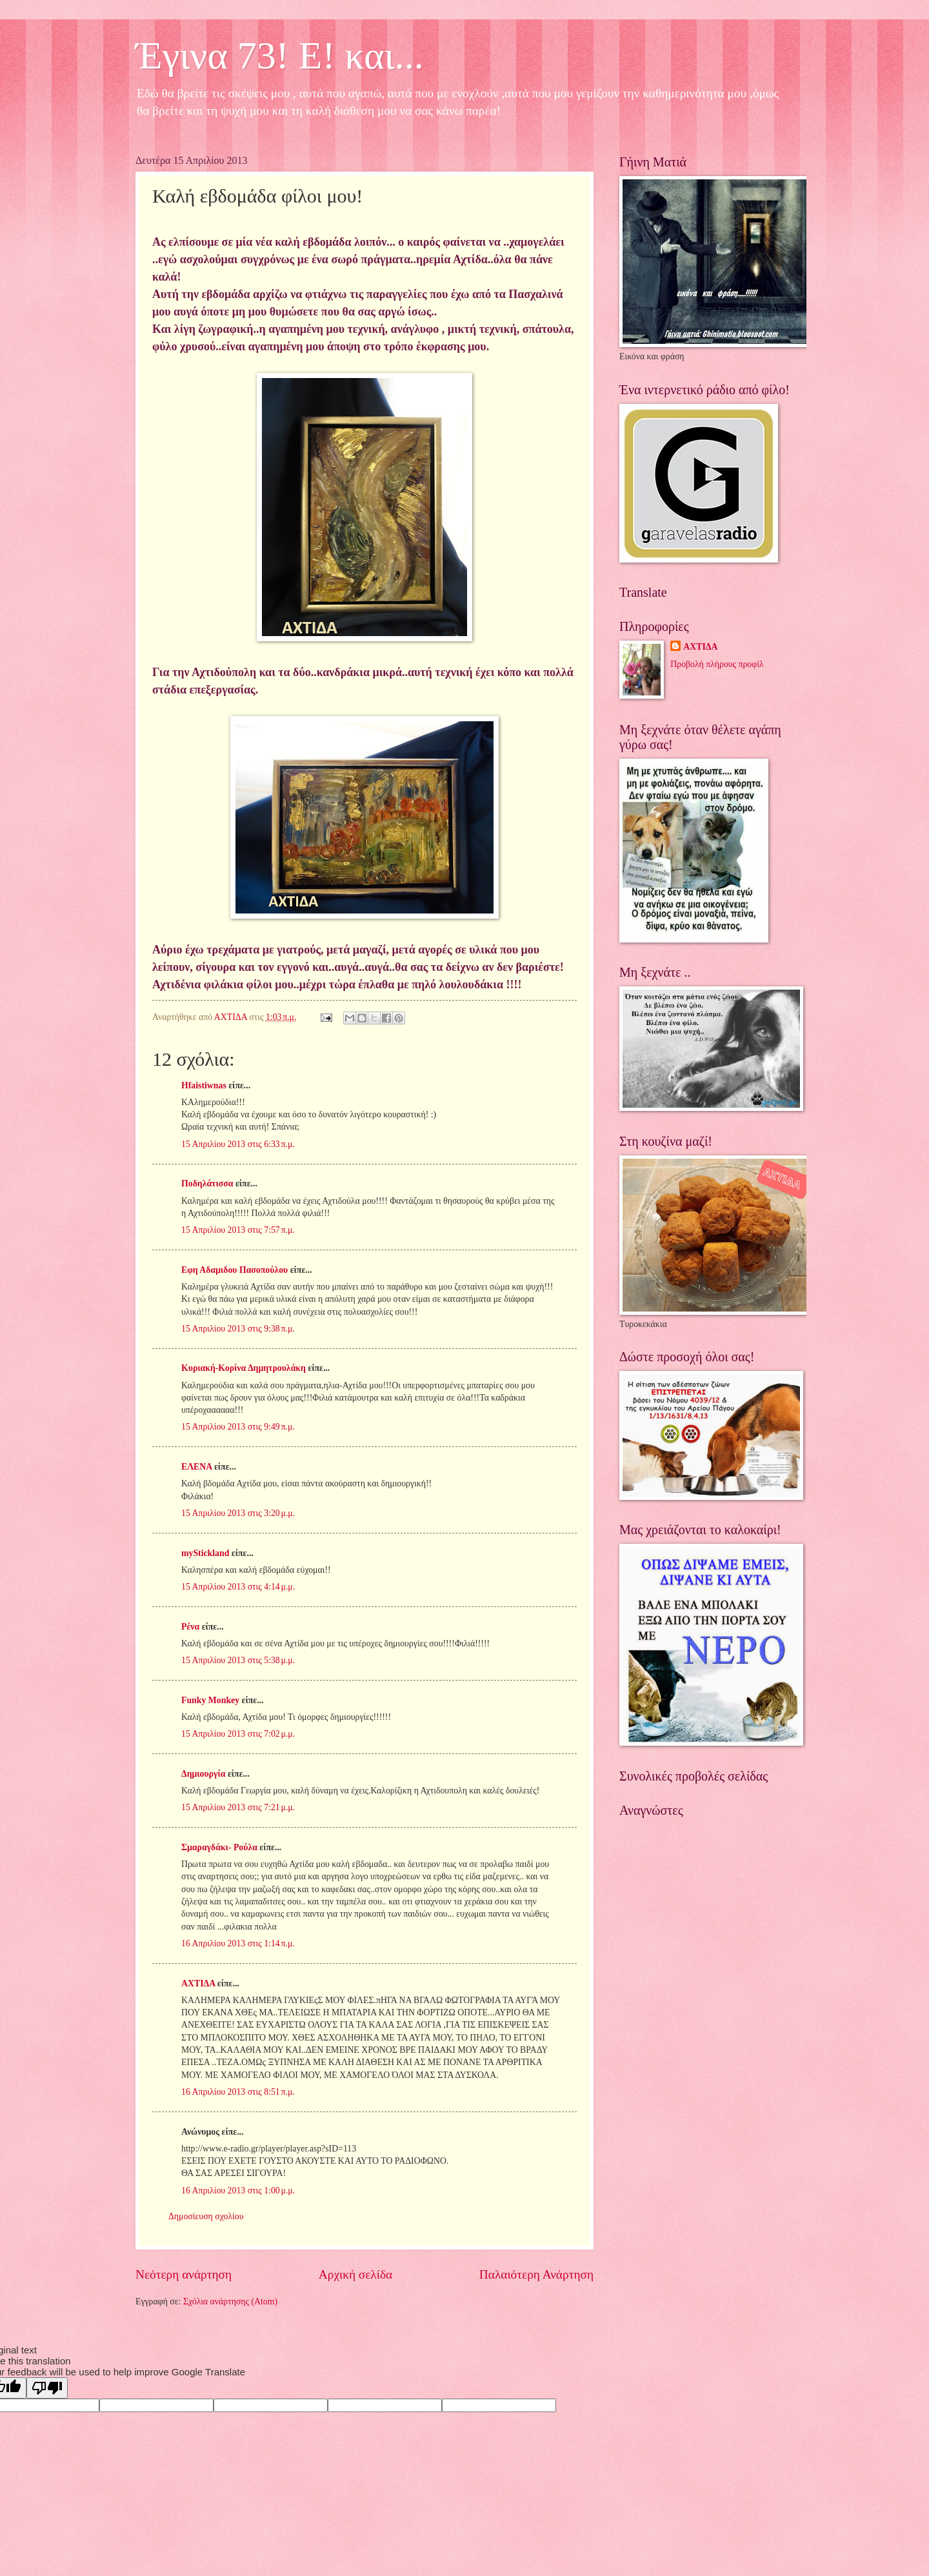 Image resolution: width=929 pixels, height=2576 pixels. Describe the element at coordinates (205, 1553) in the screenshot. I see `myStickland` at that location.